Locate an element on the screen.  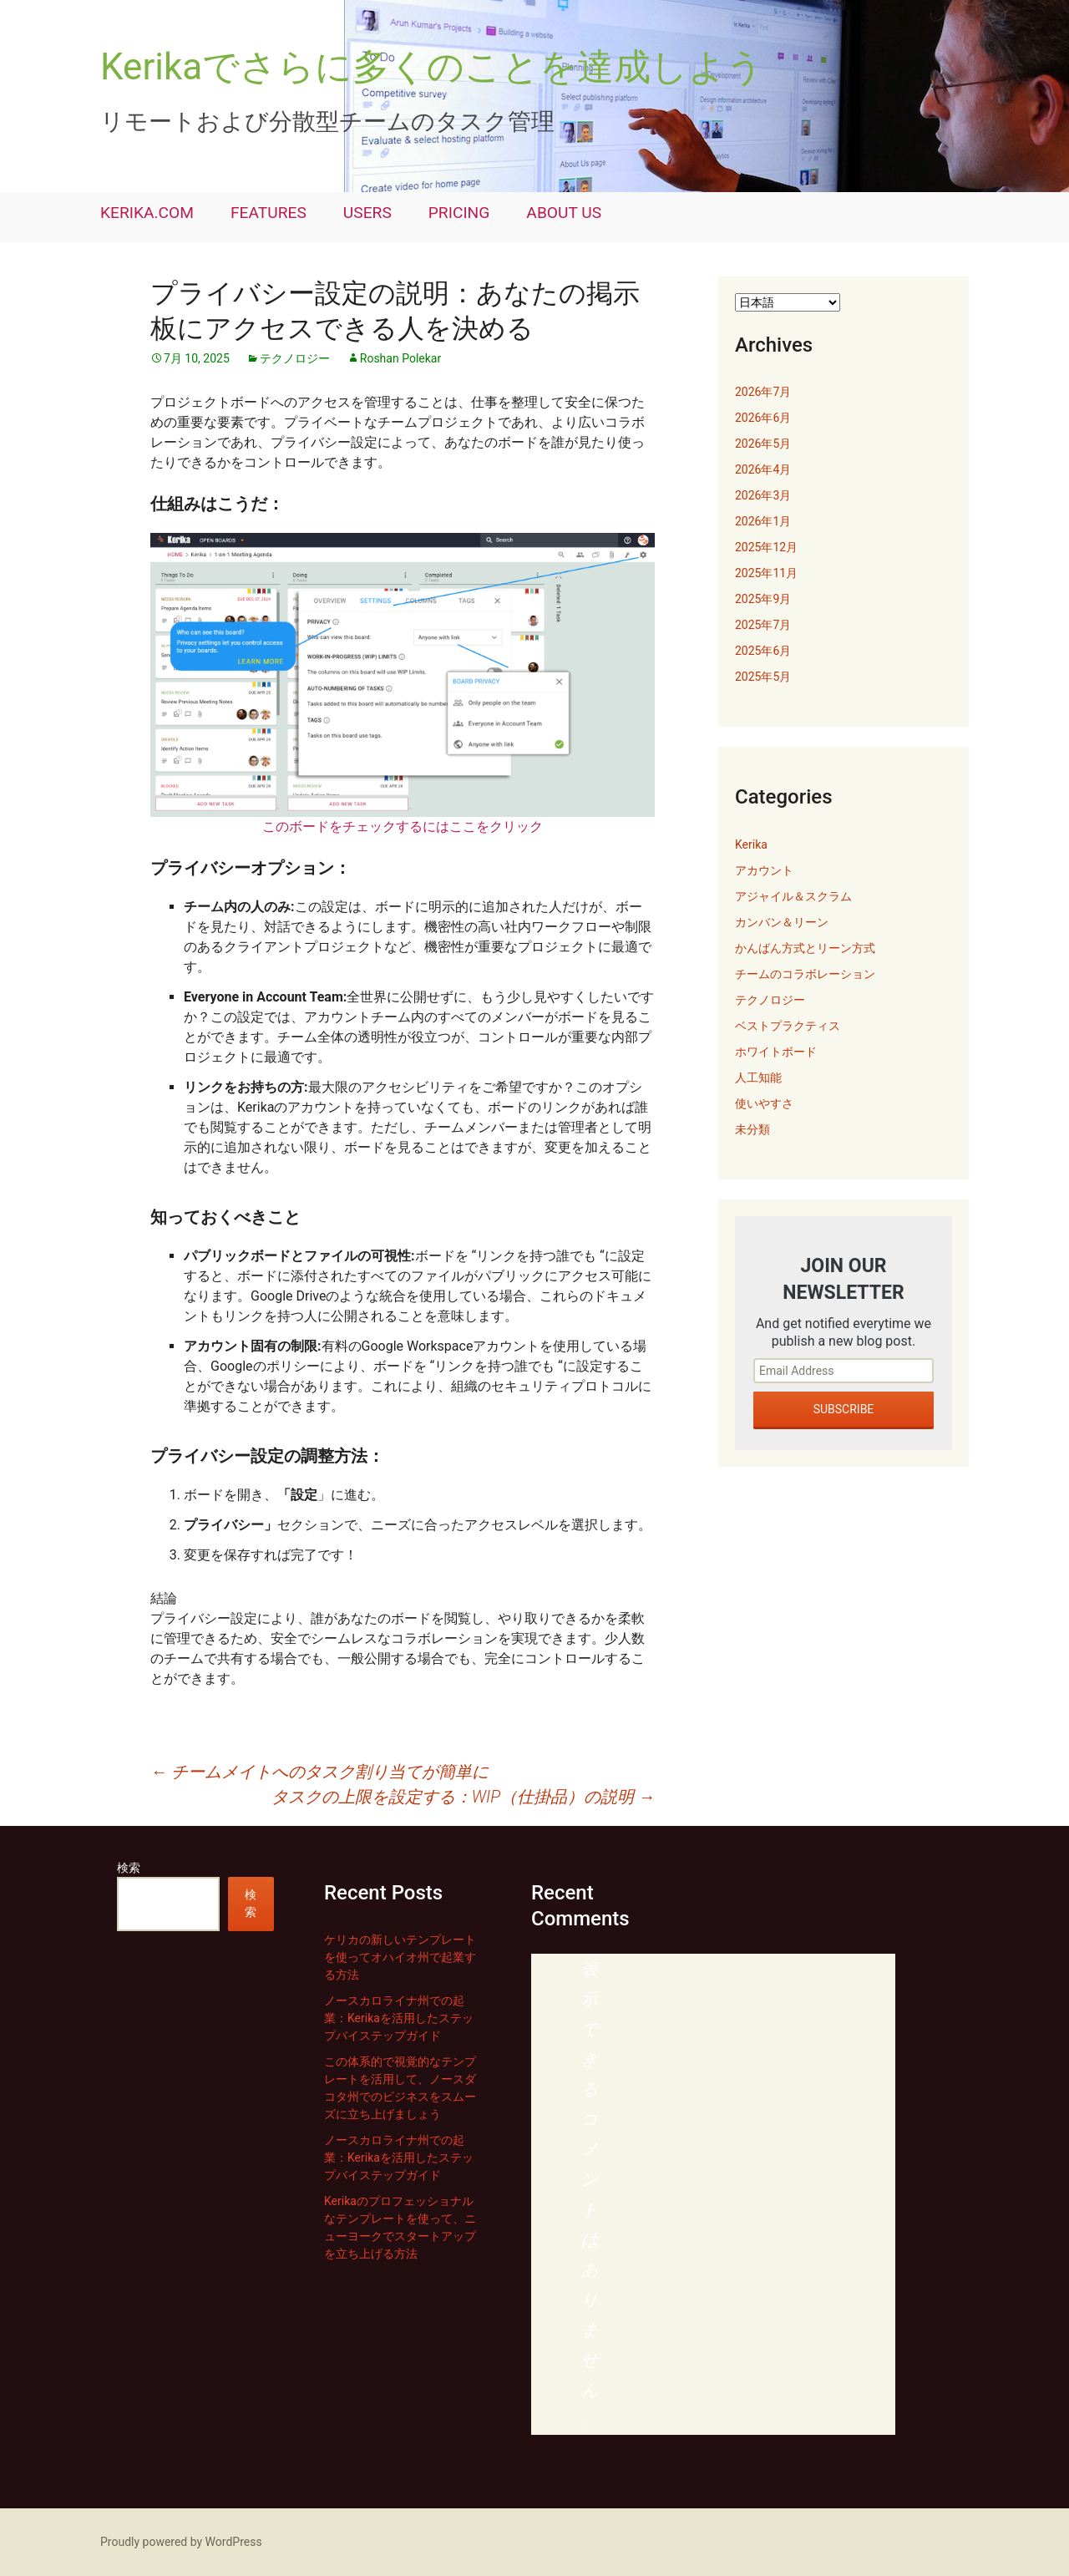
2026年1月 is located at coordinates (763, 521).